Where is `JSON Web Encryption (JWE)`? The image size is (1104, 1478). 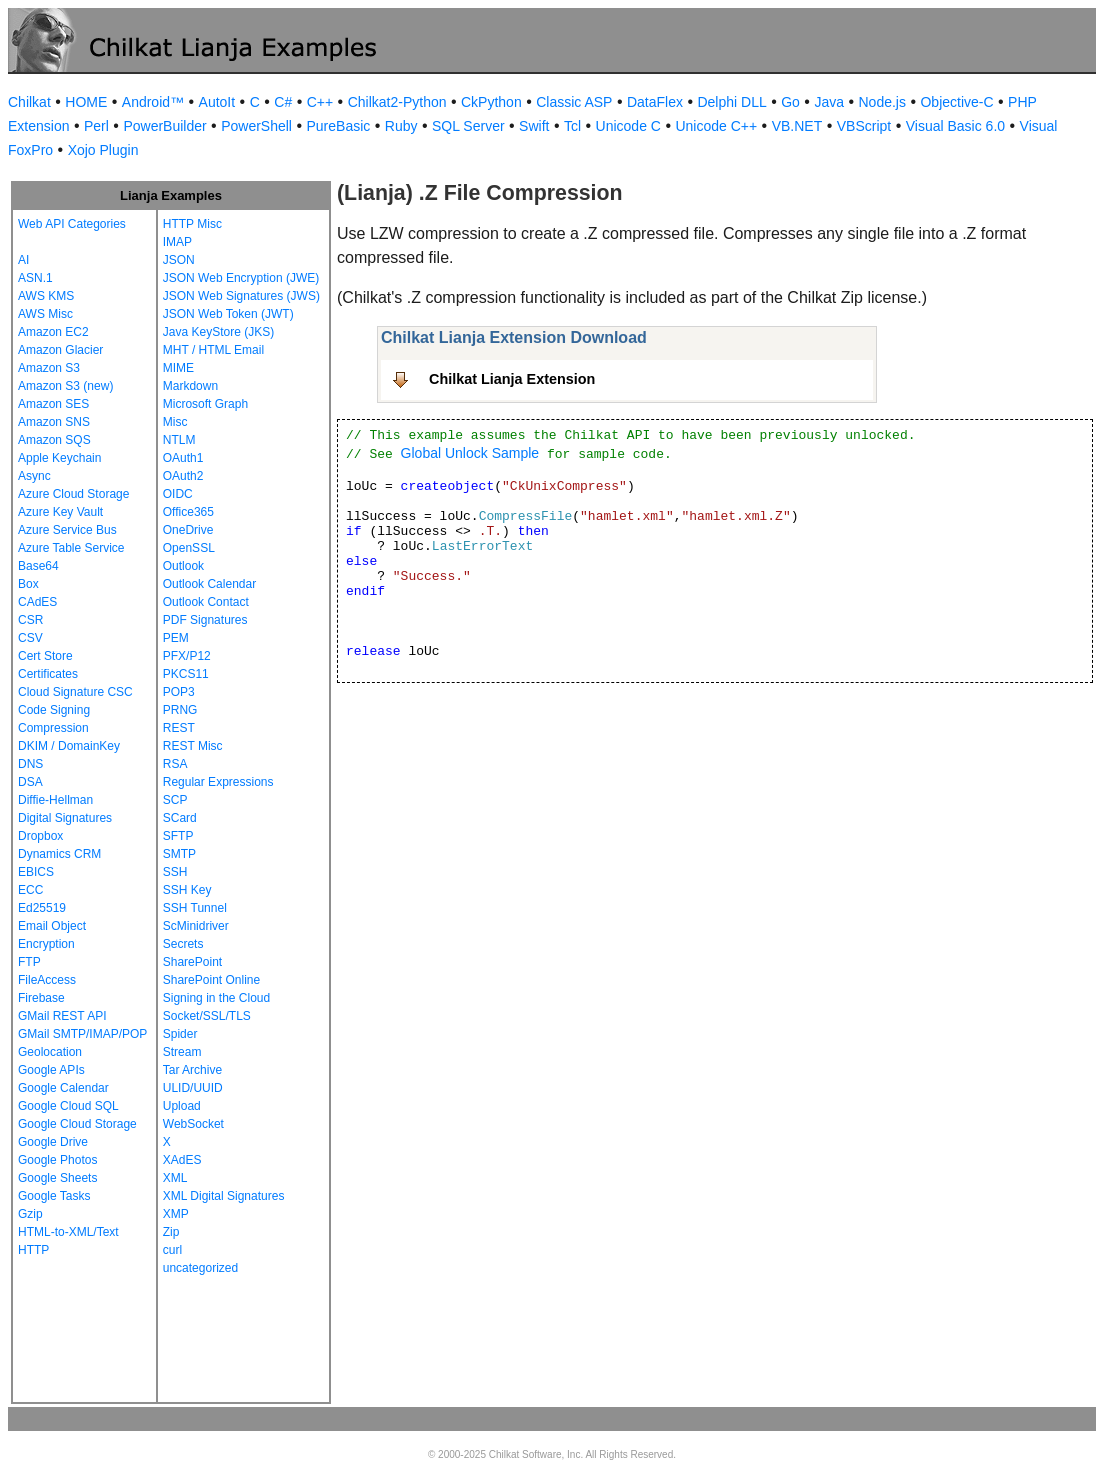
JSON Web Encryption (JWE) is located at coordinates (241, 278).